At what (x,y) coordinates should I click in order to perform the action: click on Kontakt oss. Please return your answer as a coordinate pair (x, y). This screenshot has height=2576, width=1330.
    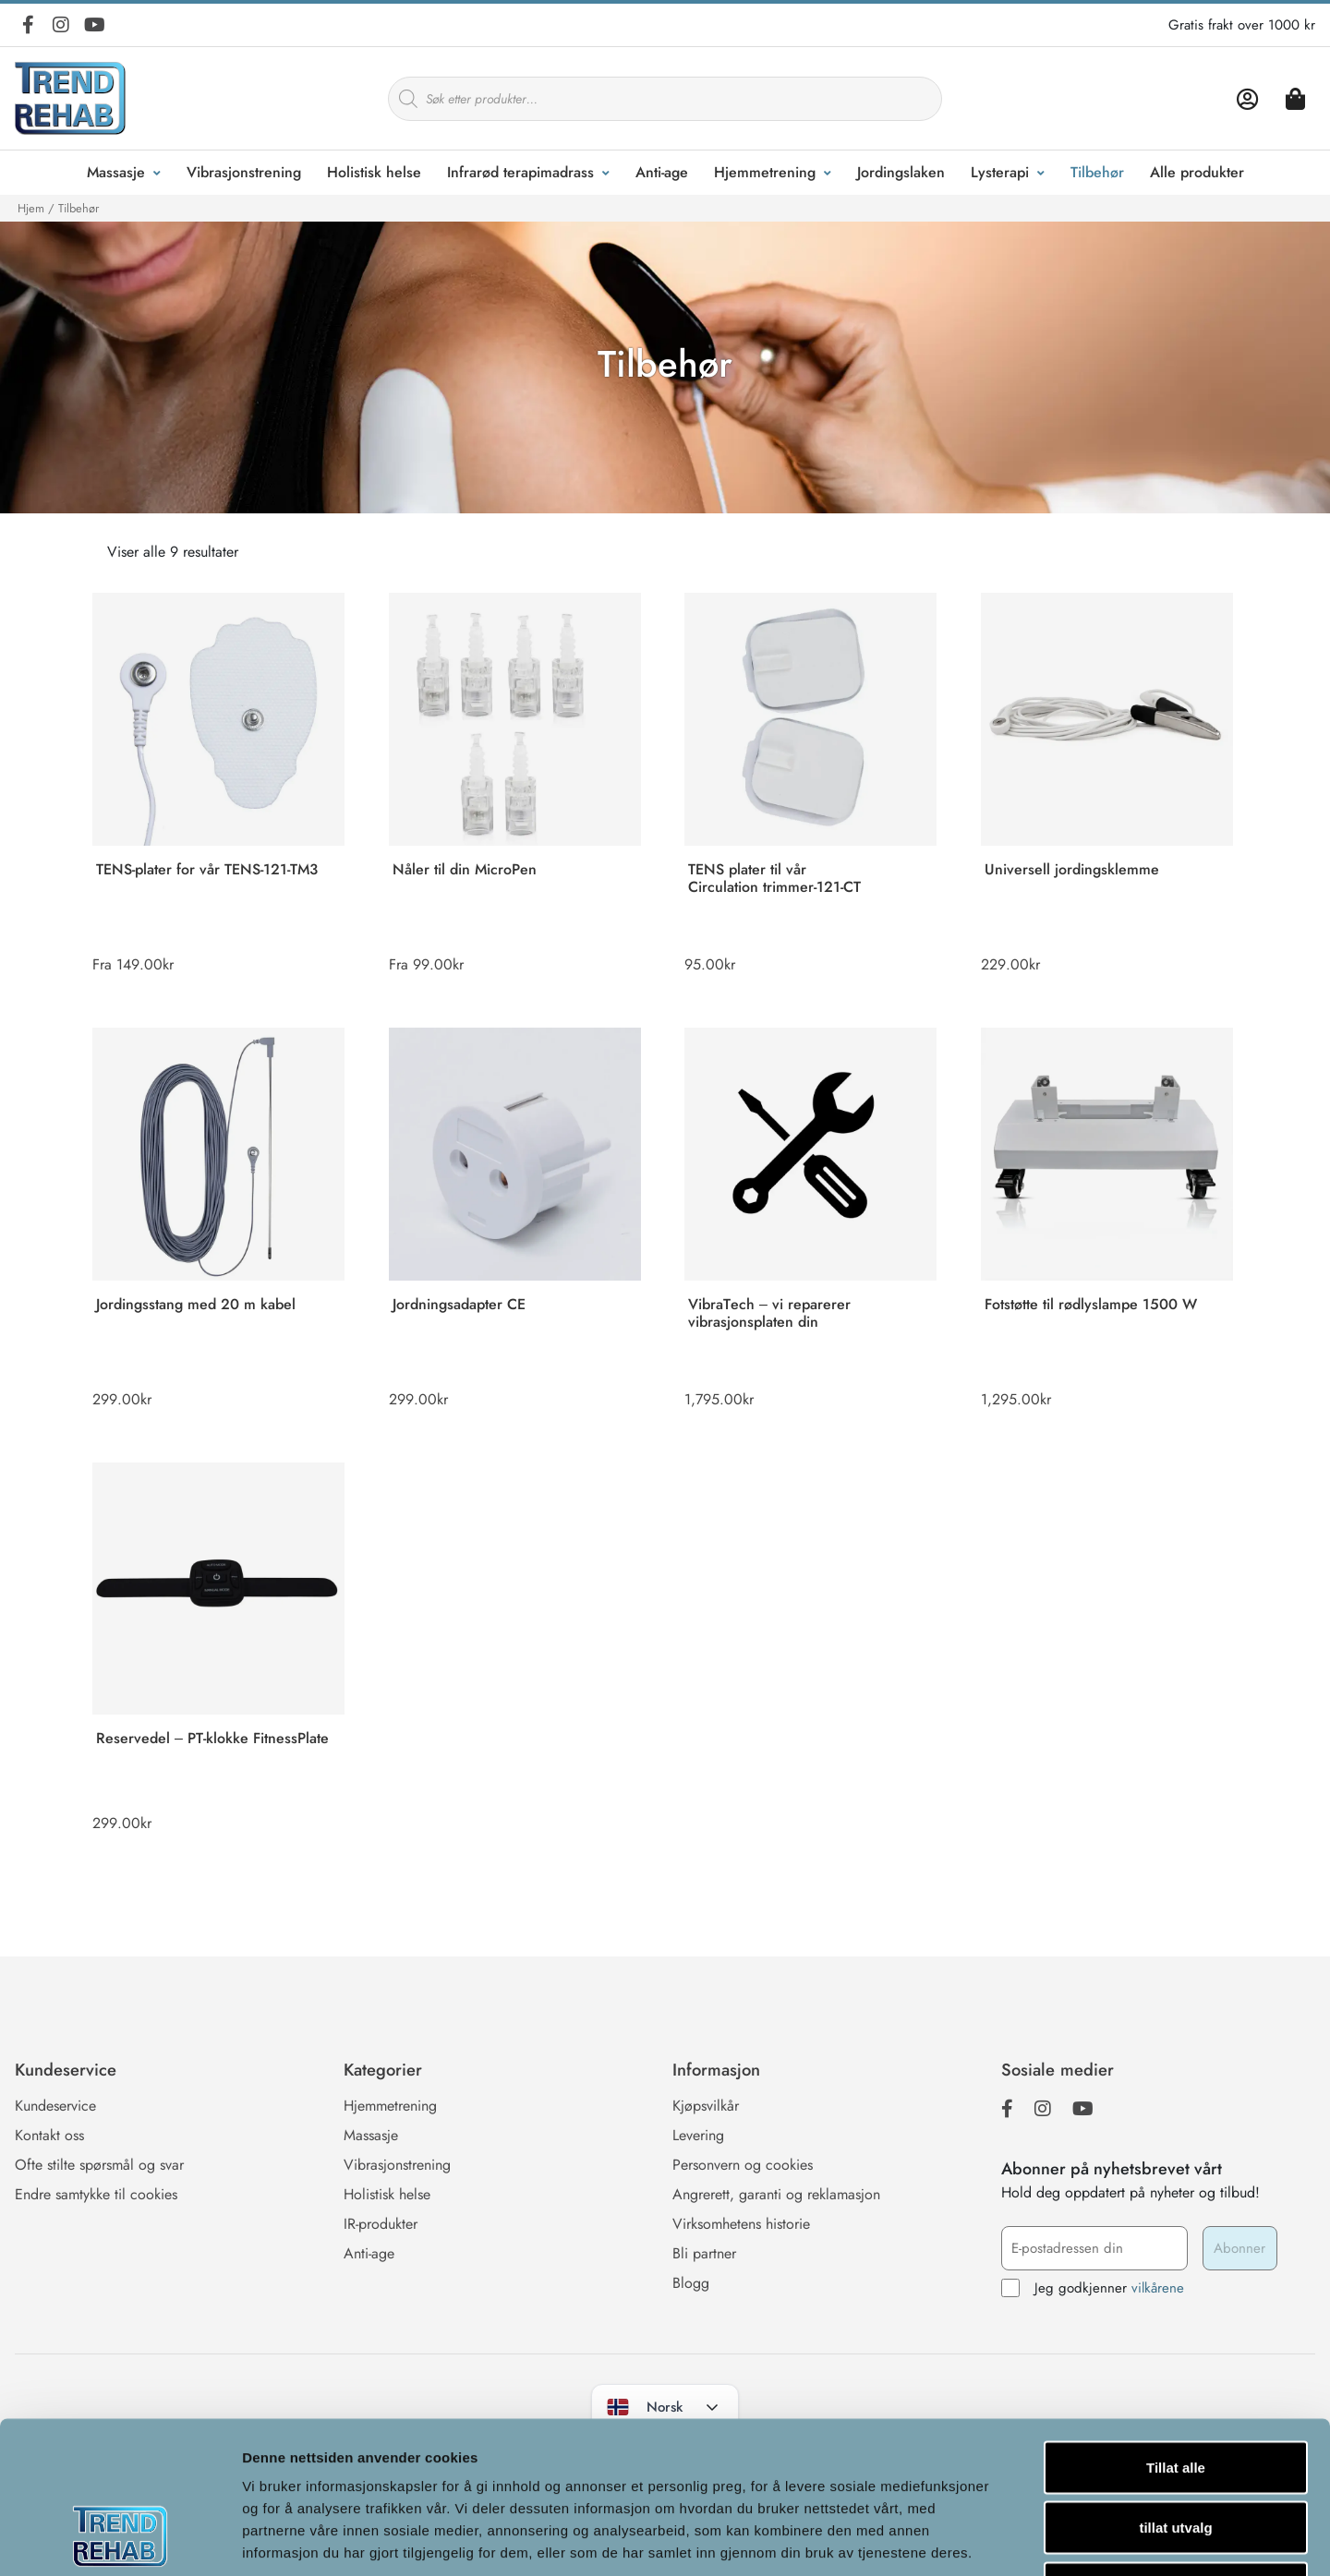
    Looking at the image, I should click on (49, 2135).